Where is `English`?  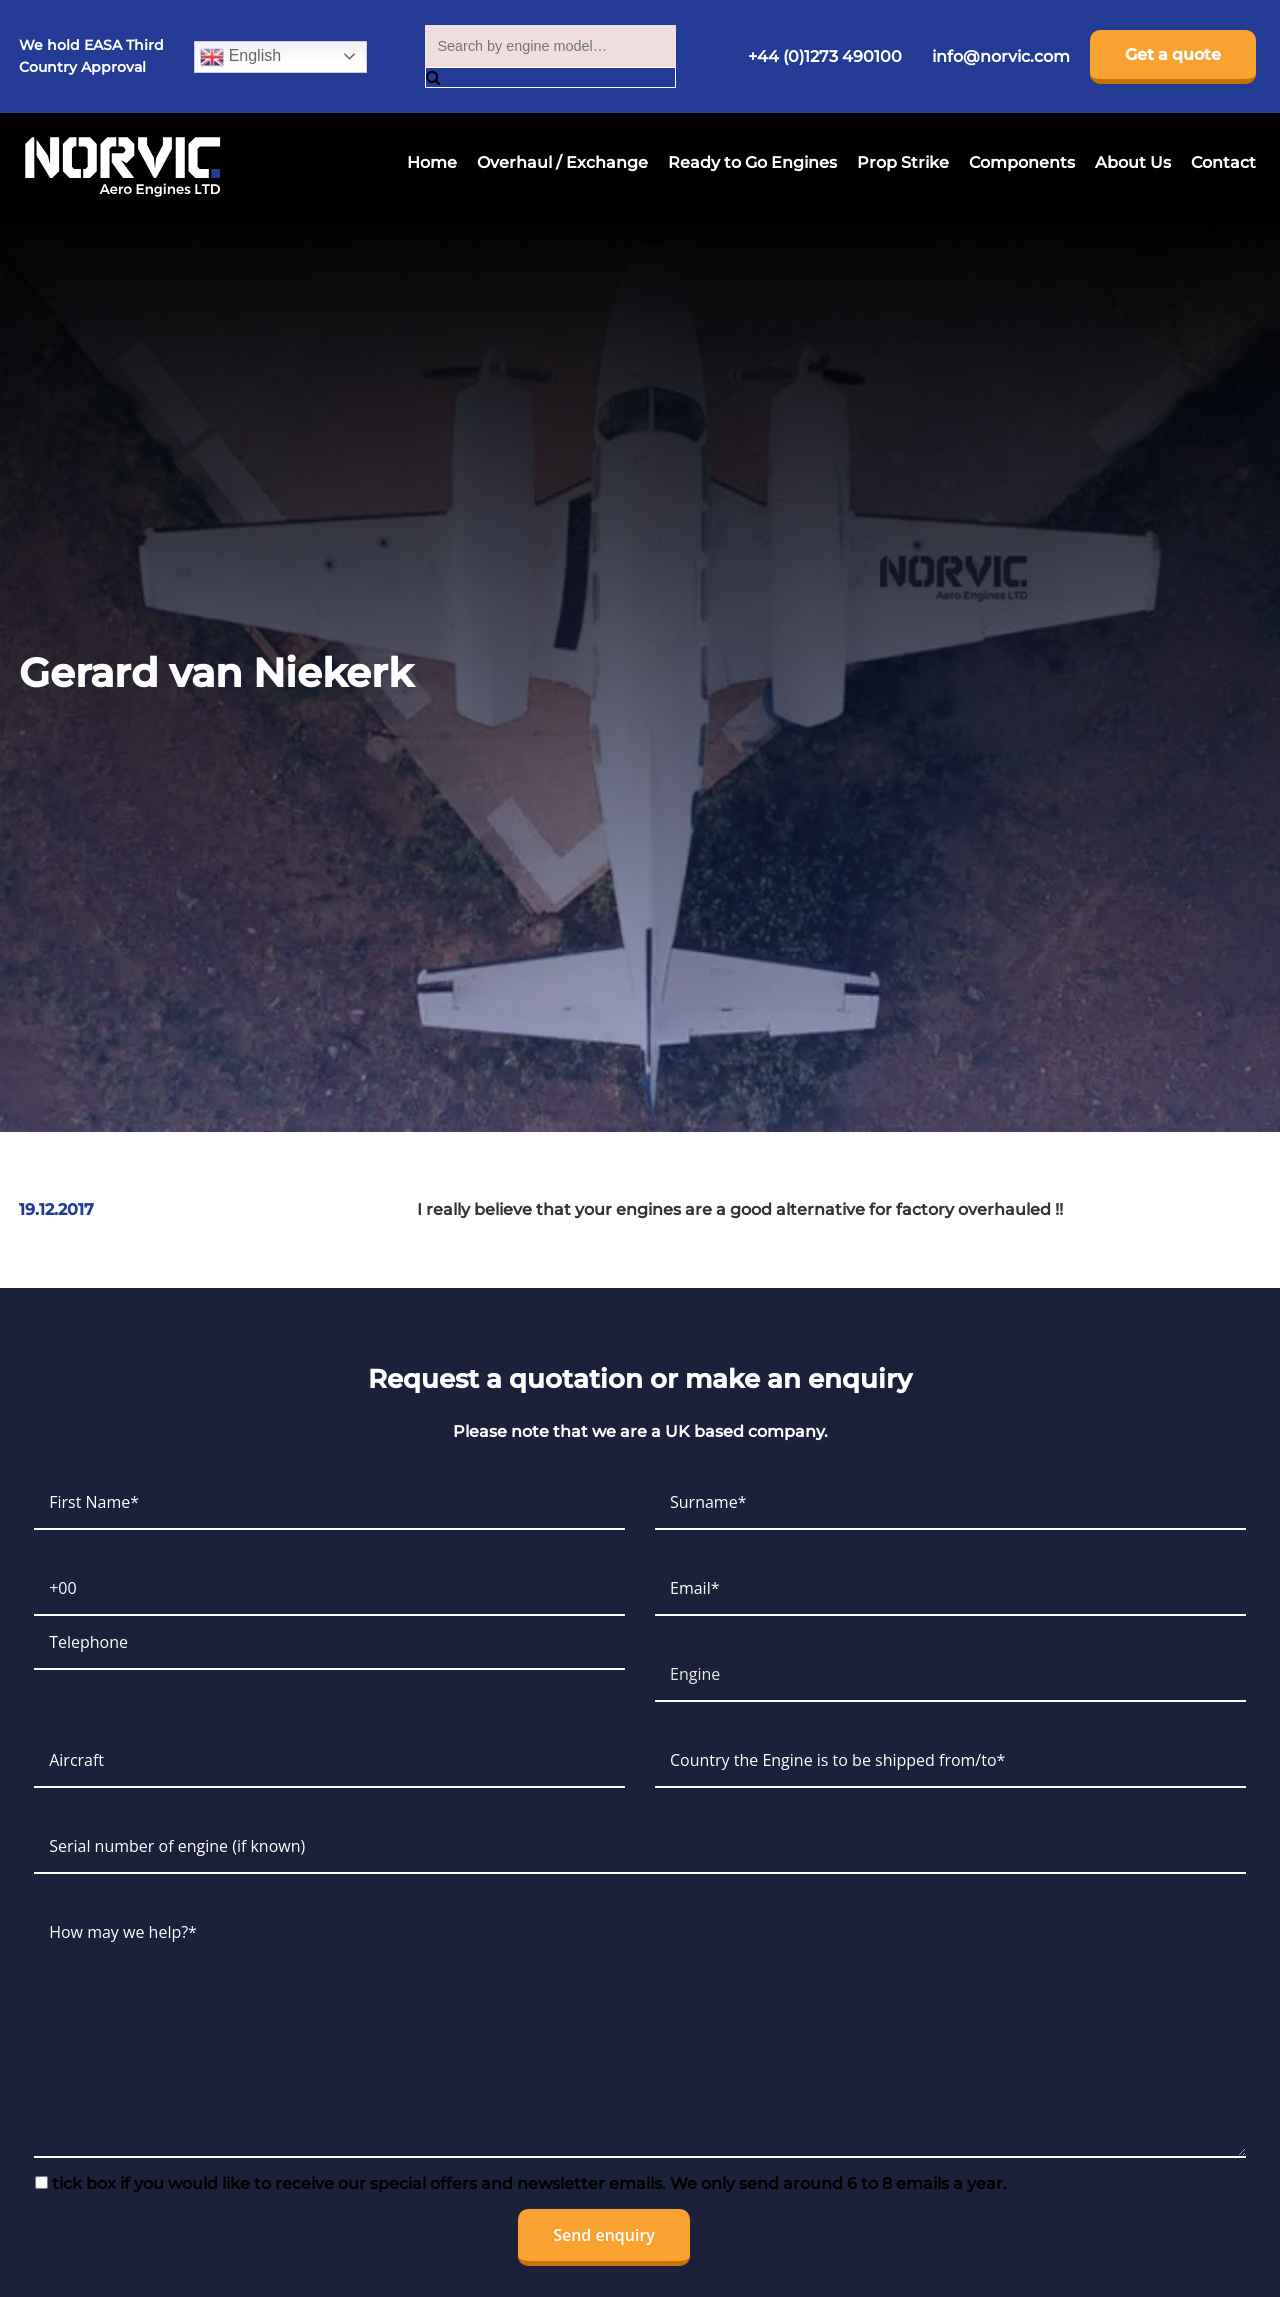 English is located at coordinates (240, 57).